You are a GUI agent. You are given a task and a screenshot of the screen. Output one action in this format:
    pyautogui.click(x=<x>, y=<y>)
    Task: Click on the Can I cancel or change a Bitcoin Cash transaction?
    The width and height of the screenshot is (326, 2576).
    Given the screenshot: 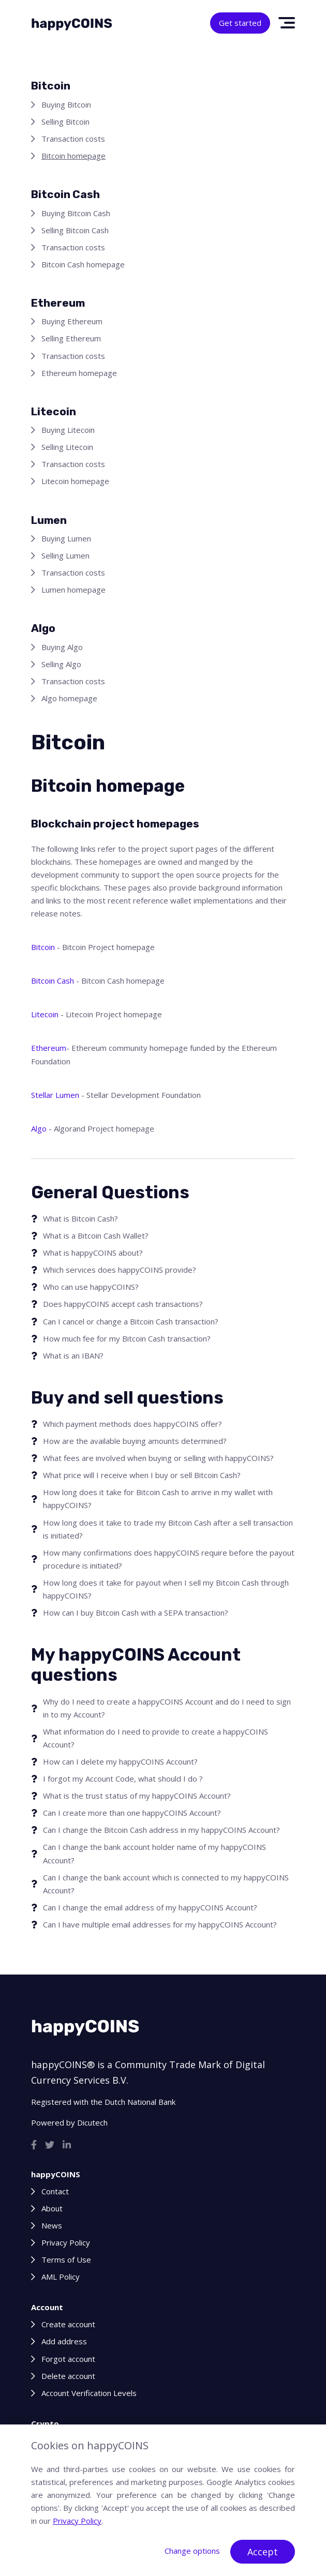 What is the action you would take?
    pyautogui.click(x=130, y=1321)
    